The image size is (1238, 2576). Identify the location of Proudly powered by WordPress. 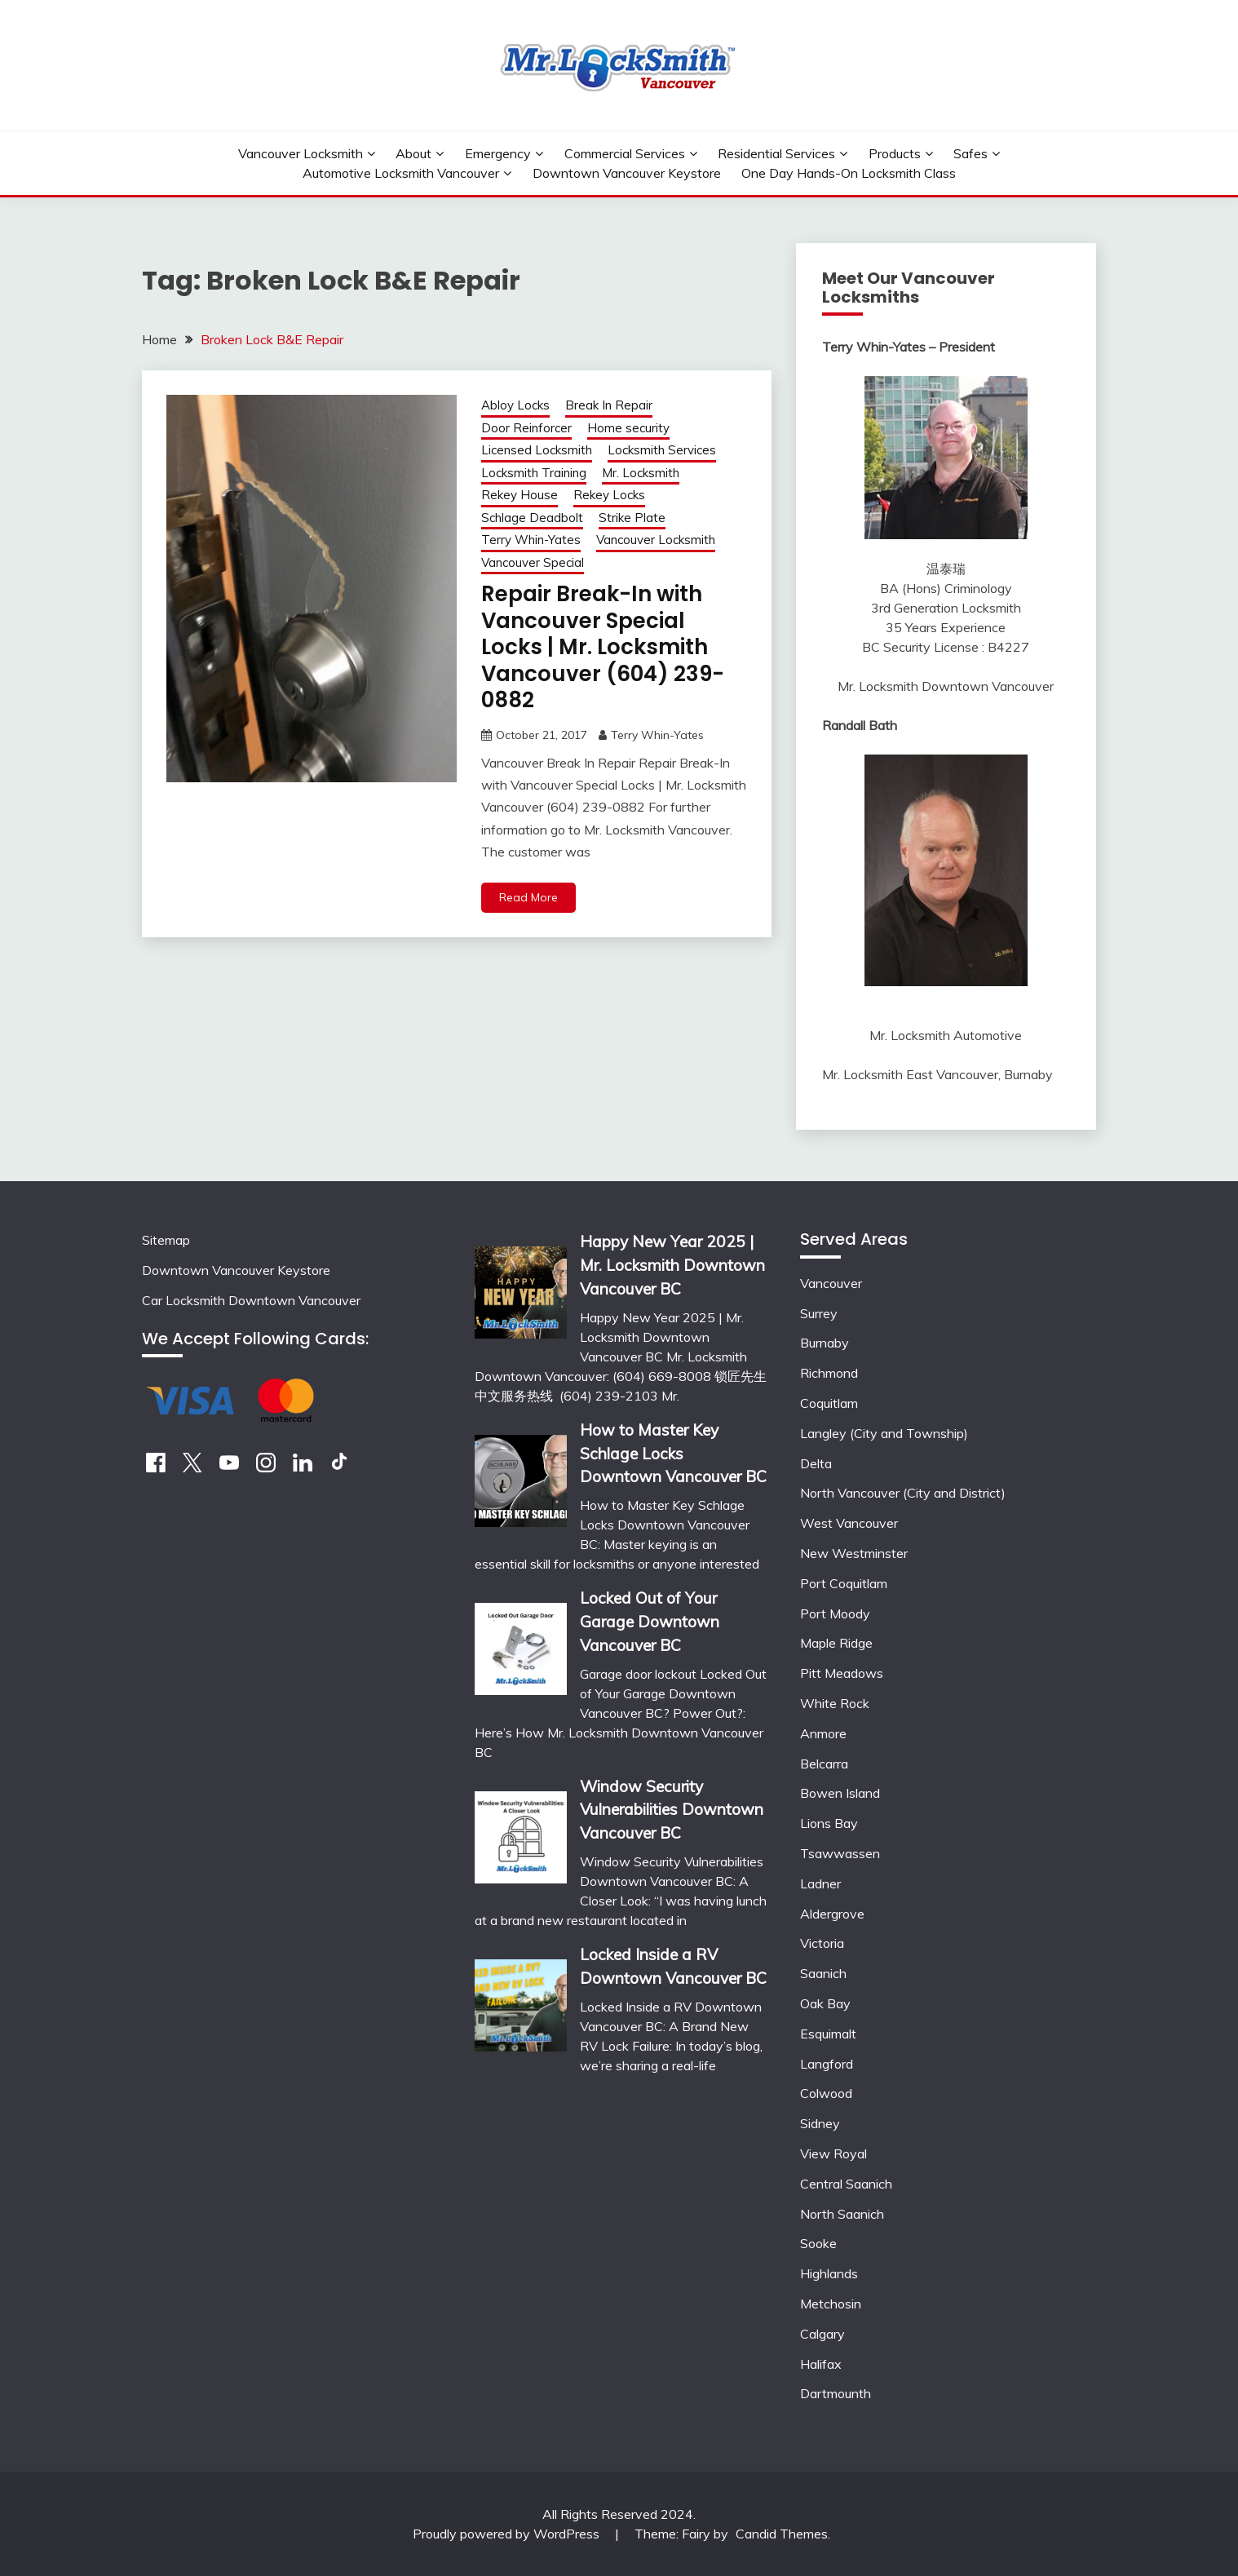
(508, 2533).